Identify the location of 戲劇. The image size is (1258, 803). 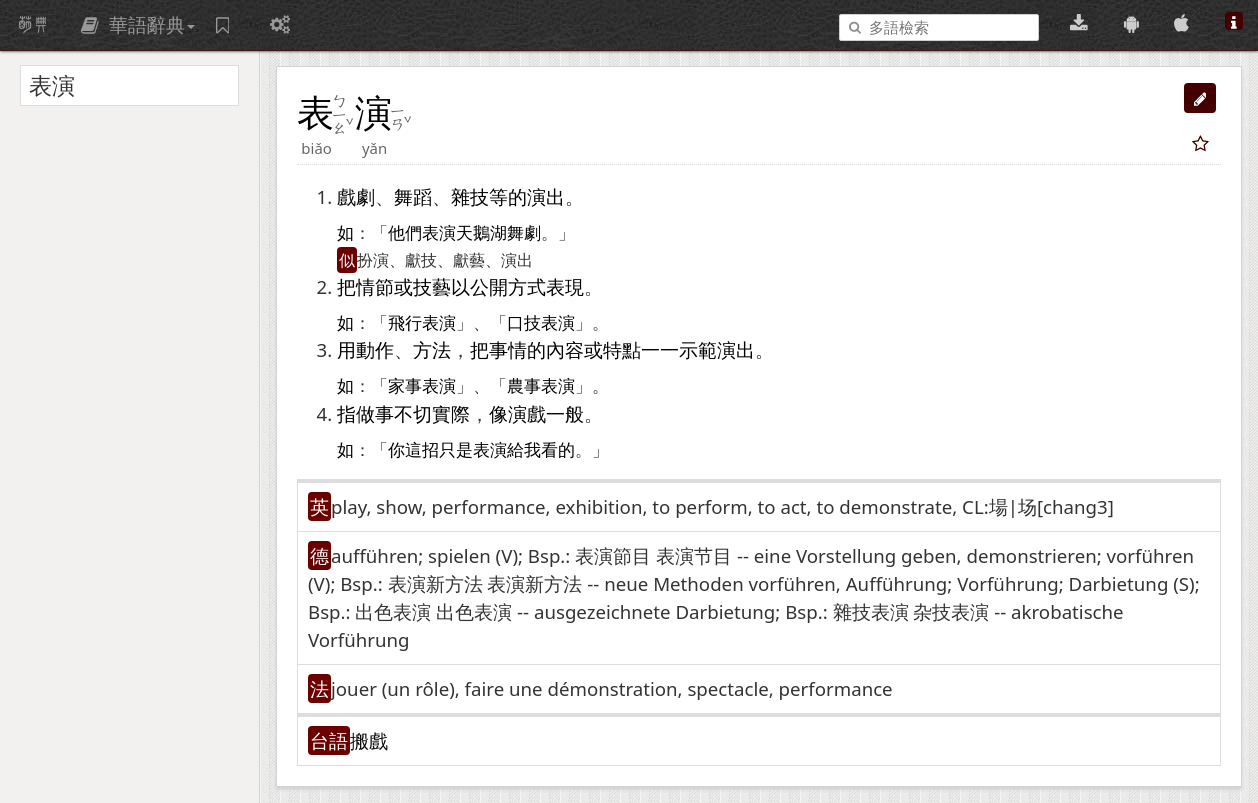
(356, 196).